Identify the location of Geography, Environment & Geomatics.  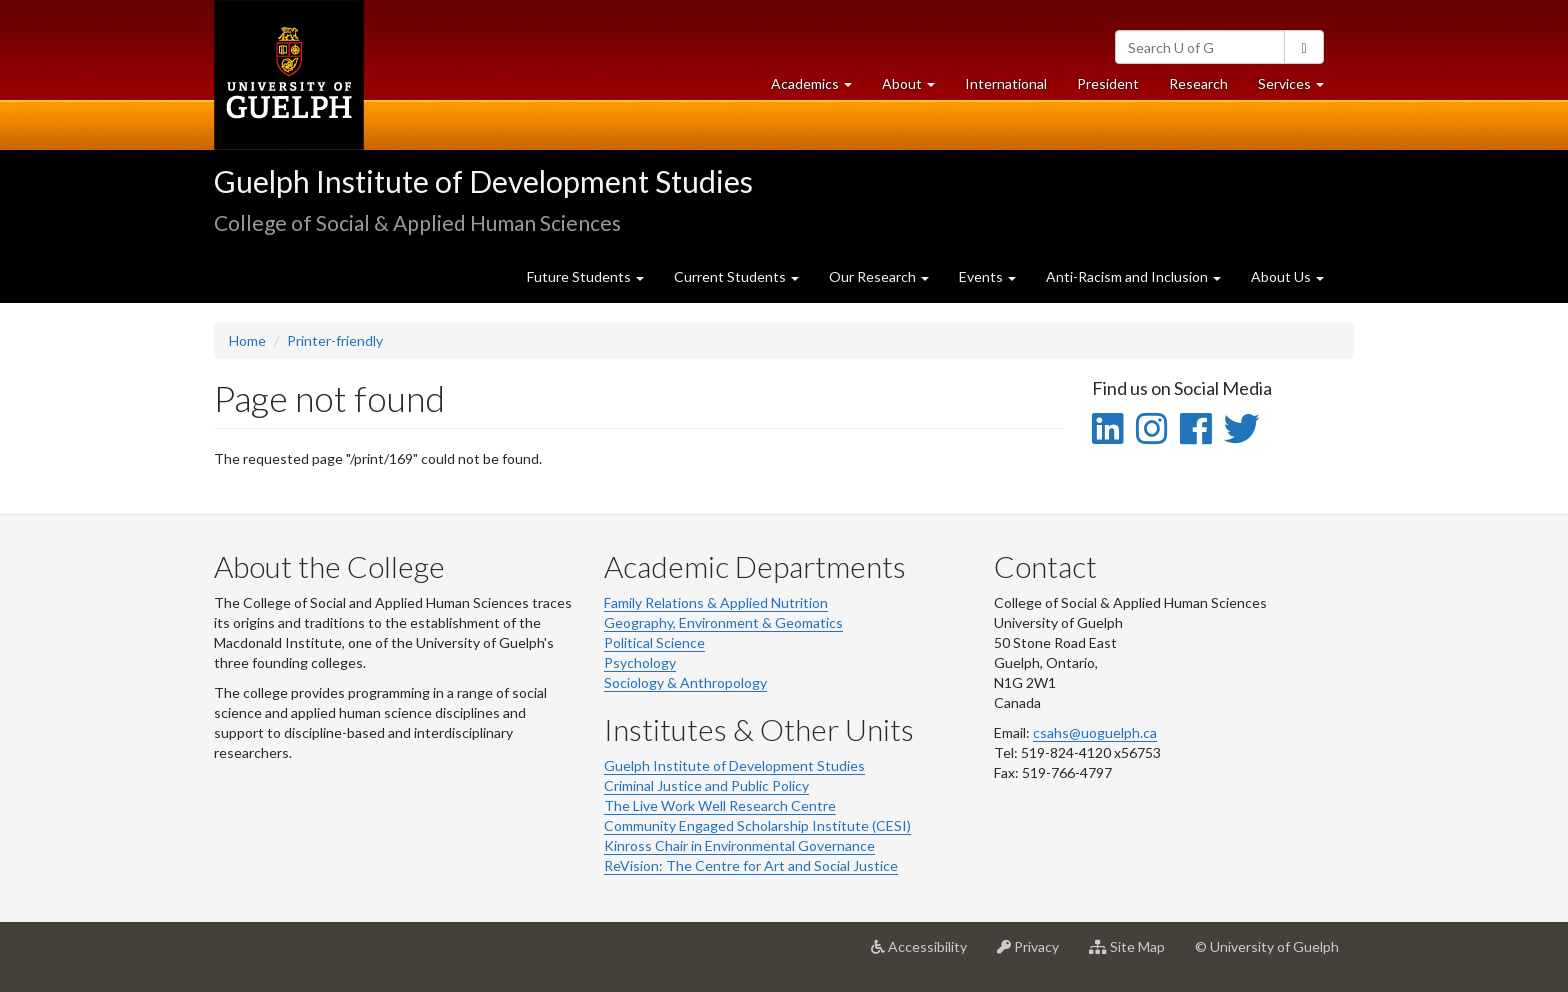
(723, 622).